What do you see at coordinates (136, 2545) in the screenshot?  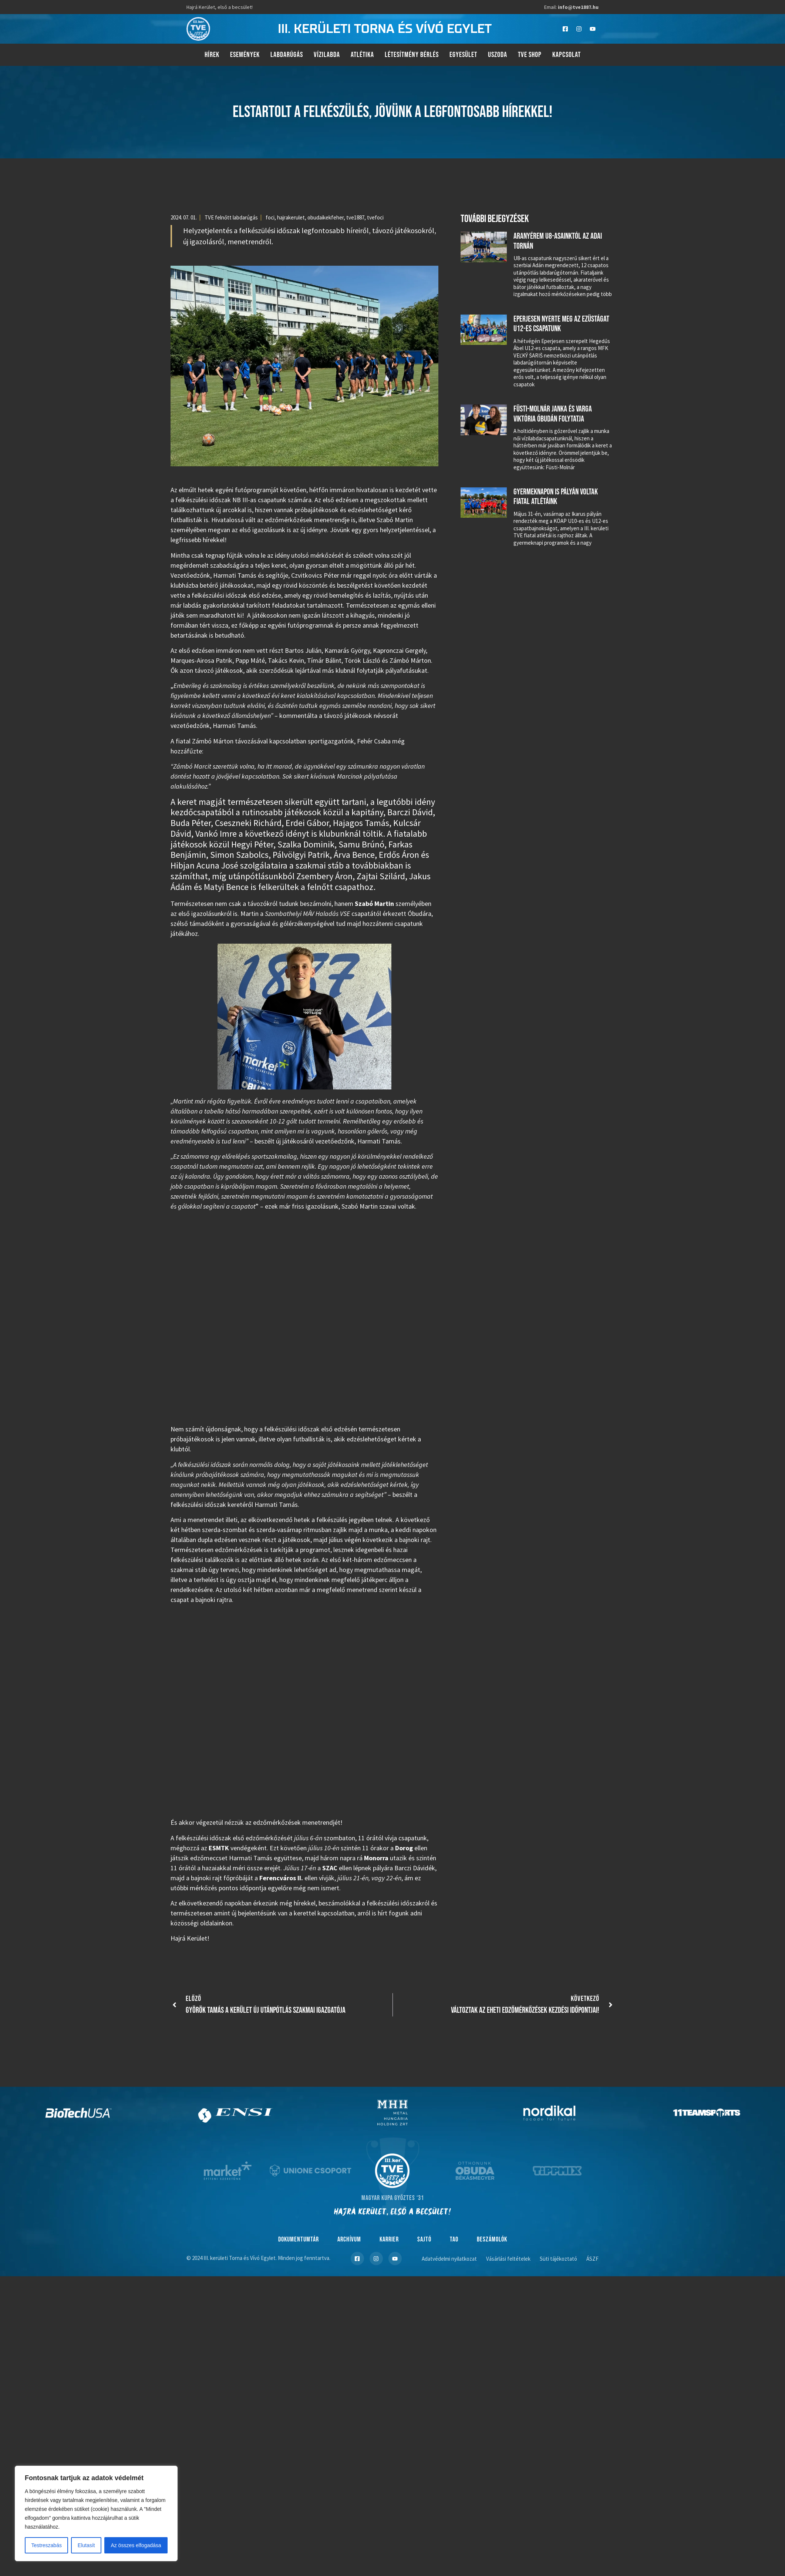 I see `Az összes elfogadása` at bounding box center [136, 2545].